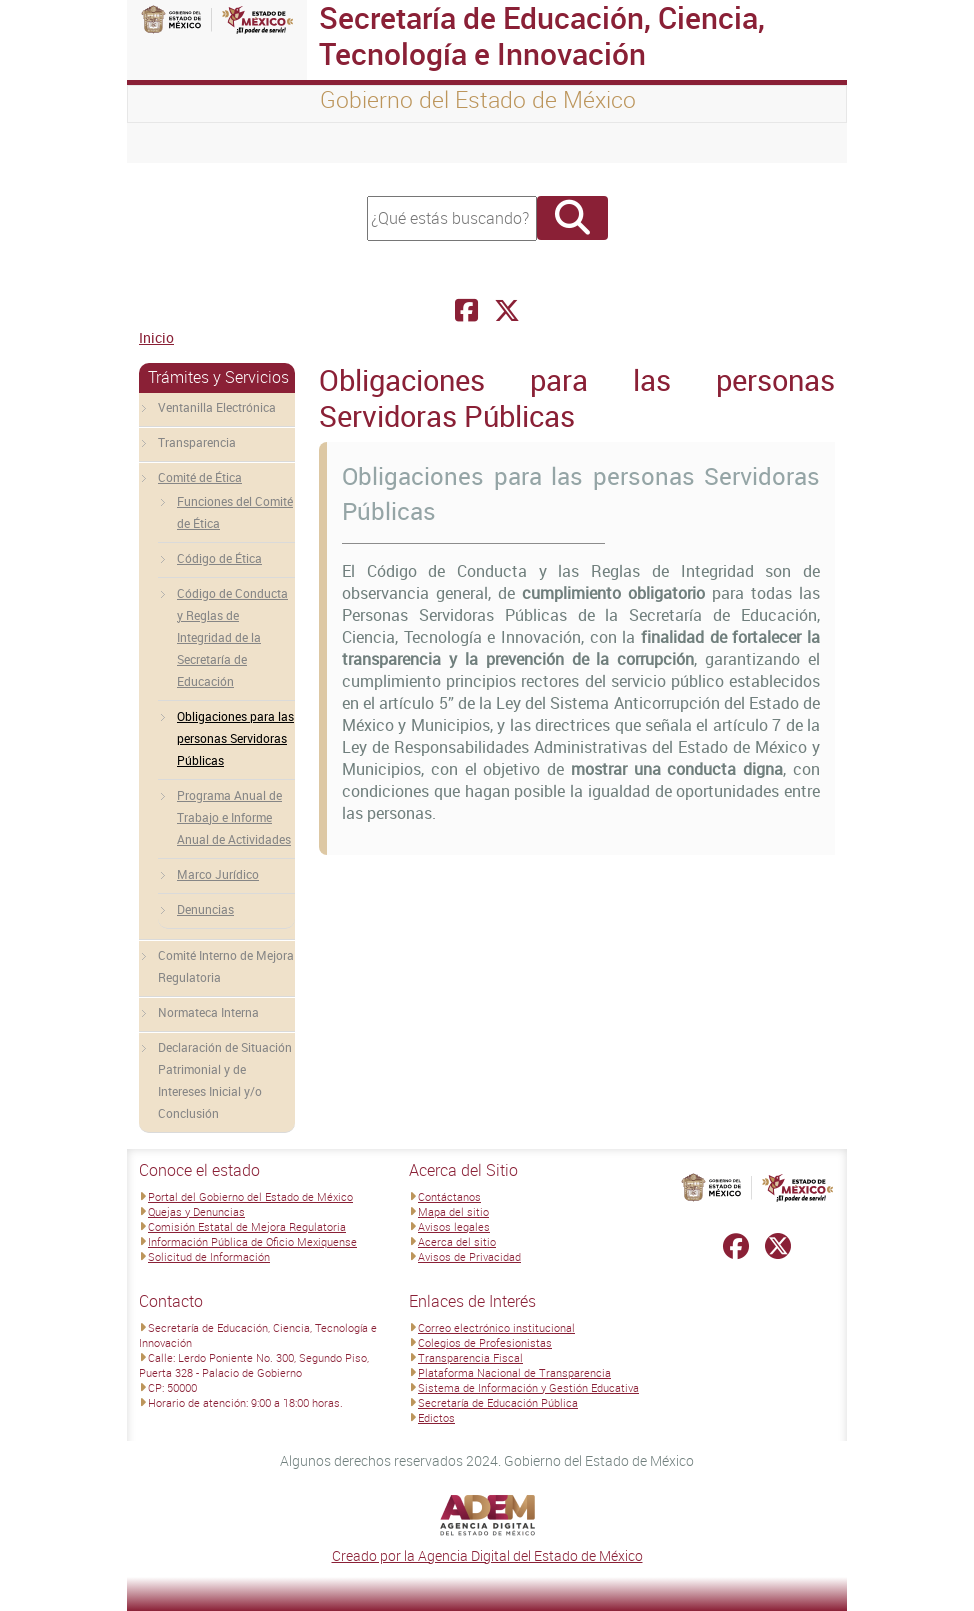 The height and width of the screenshot is (1611, 974). What do you see at coordinates (514, 1372) in the screenshot?
I see `Plataforma Nacional de Transparencia` at bounding box center [514, 1372].